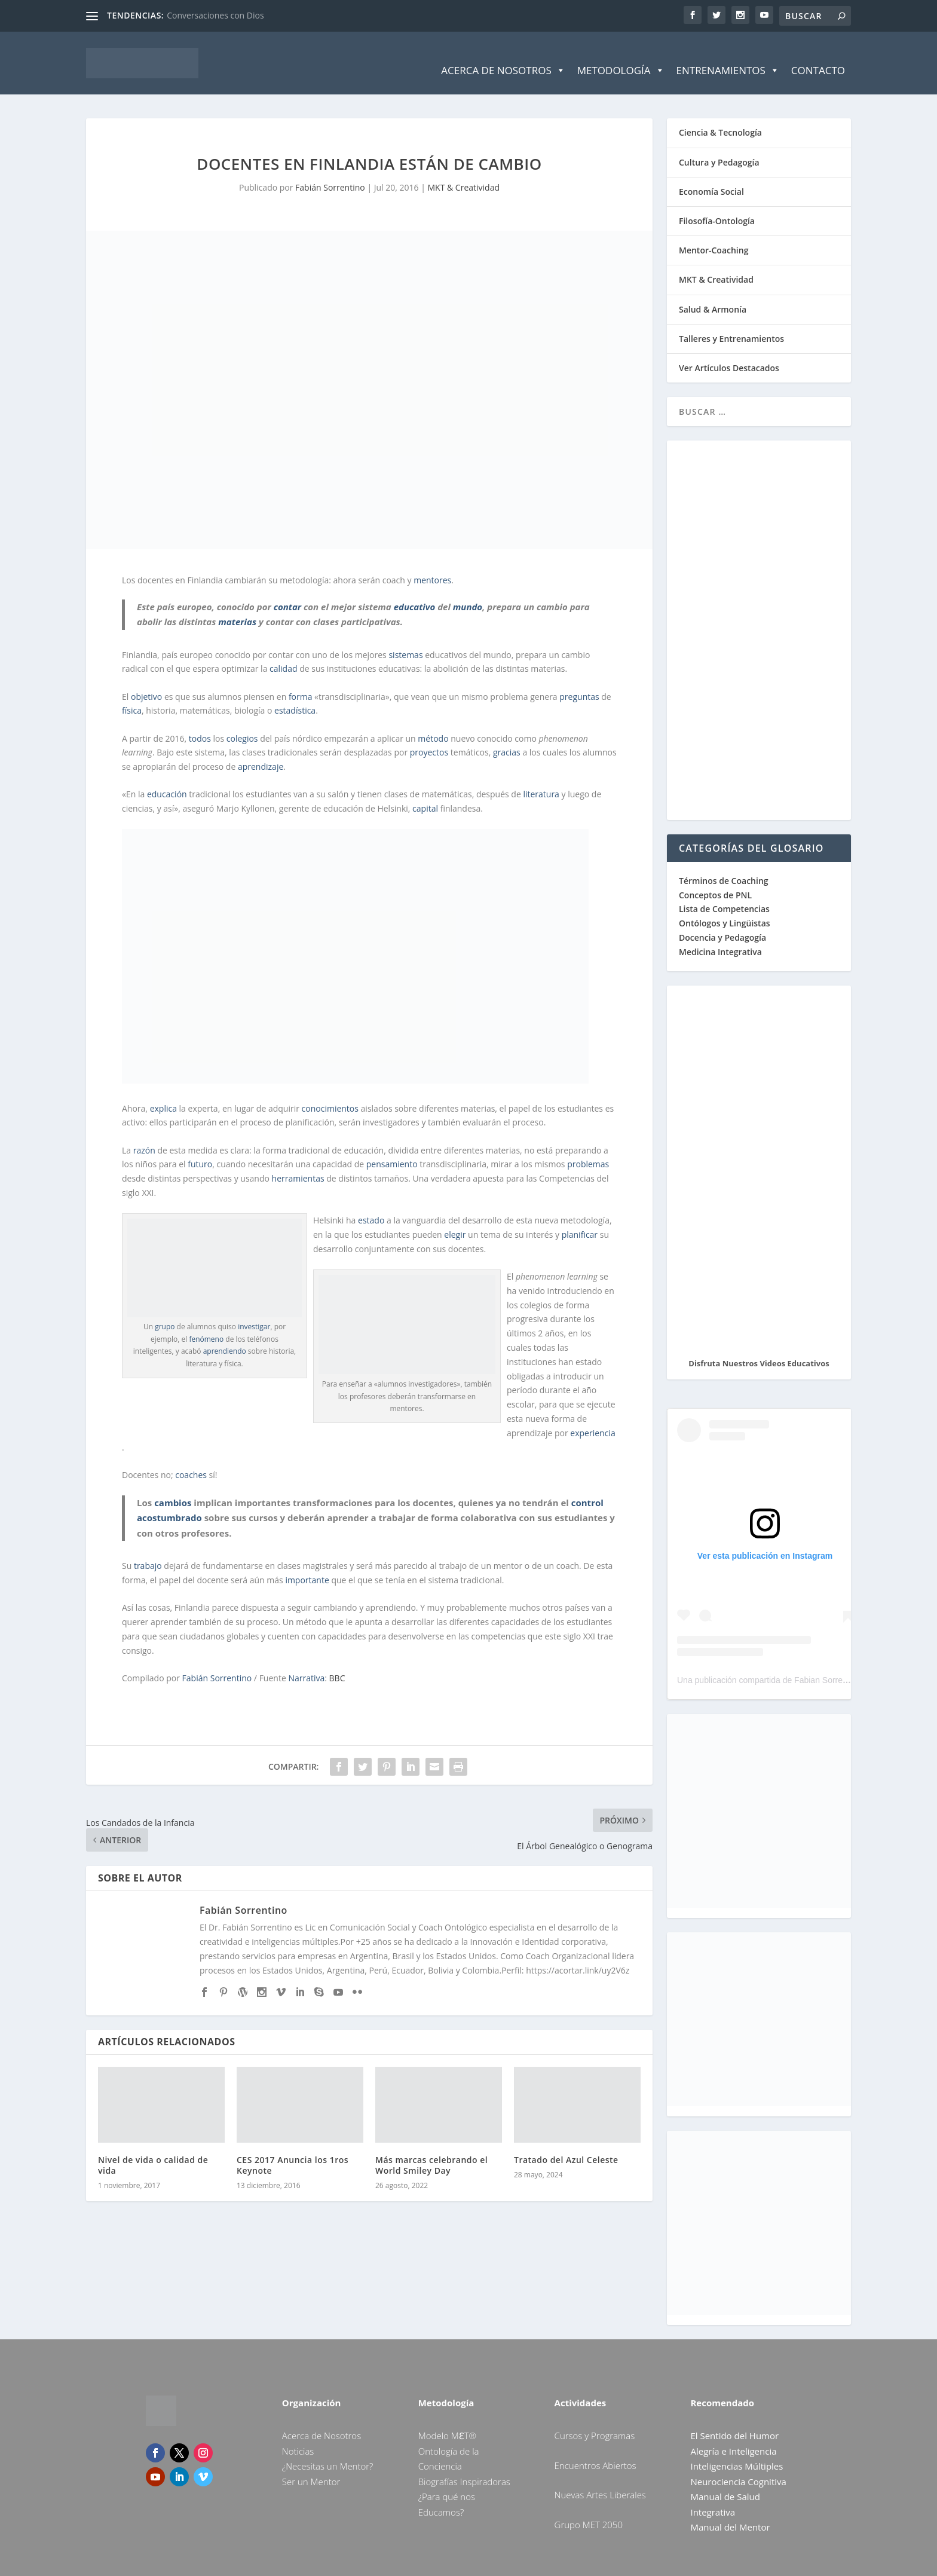 The width and height of the screenshot is (937, 2576). Describe the element at coordinates (729, 353) in the screenshot. I see `Ver Artículos Destacados` at that location.